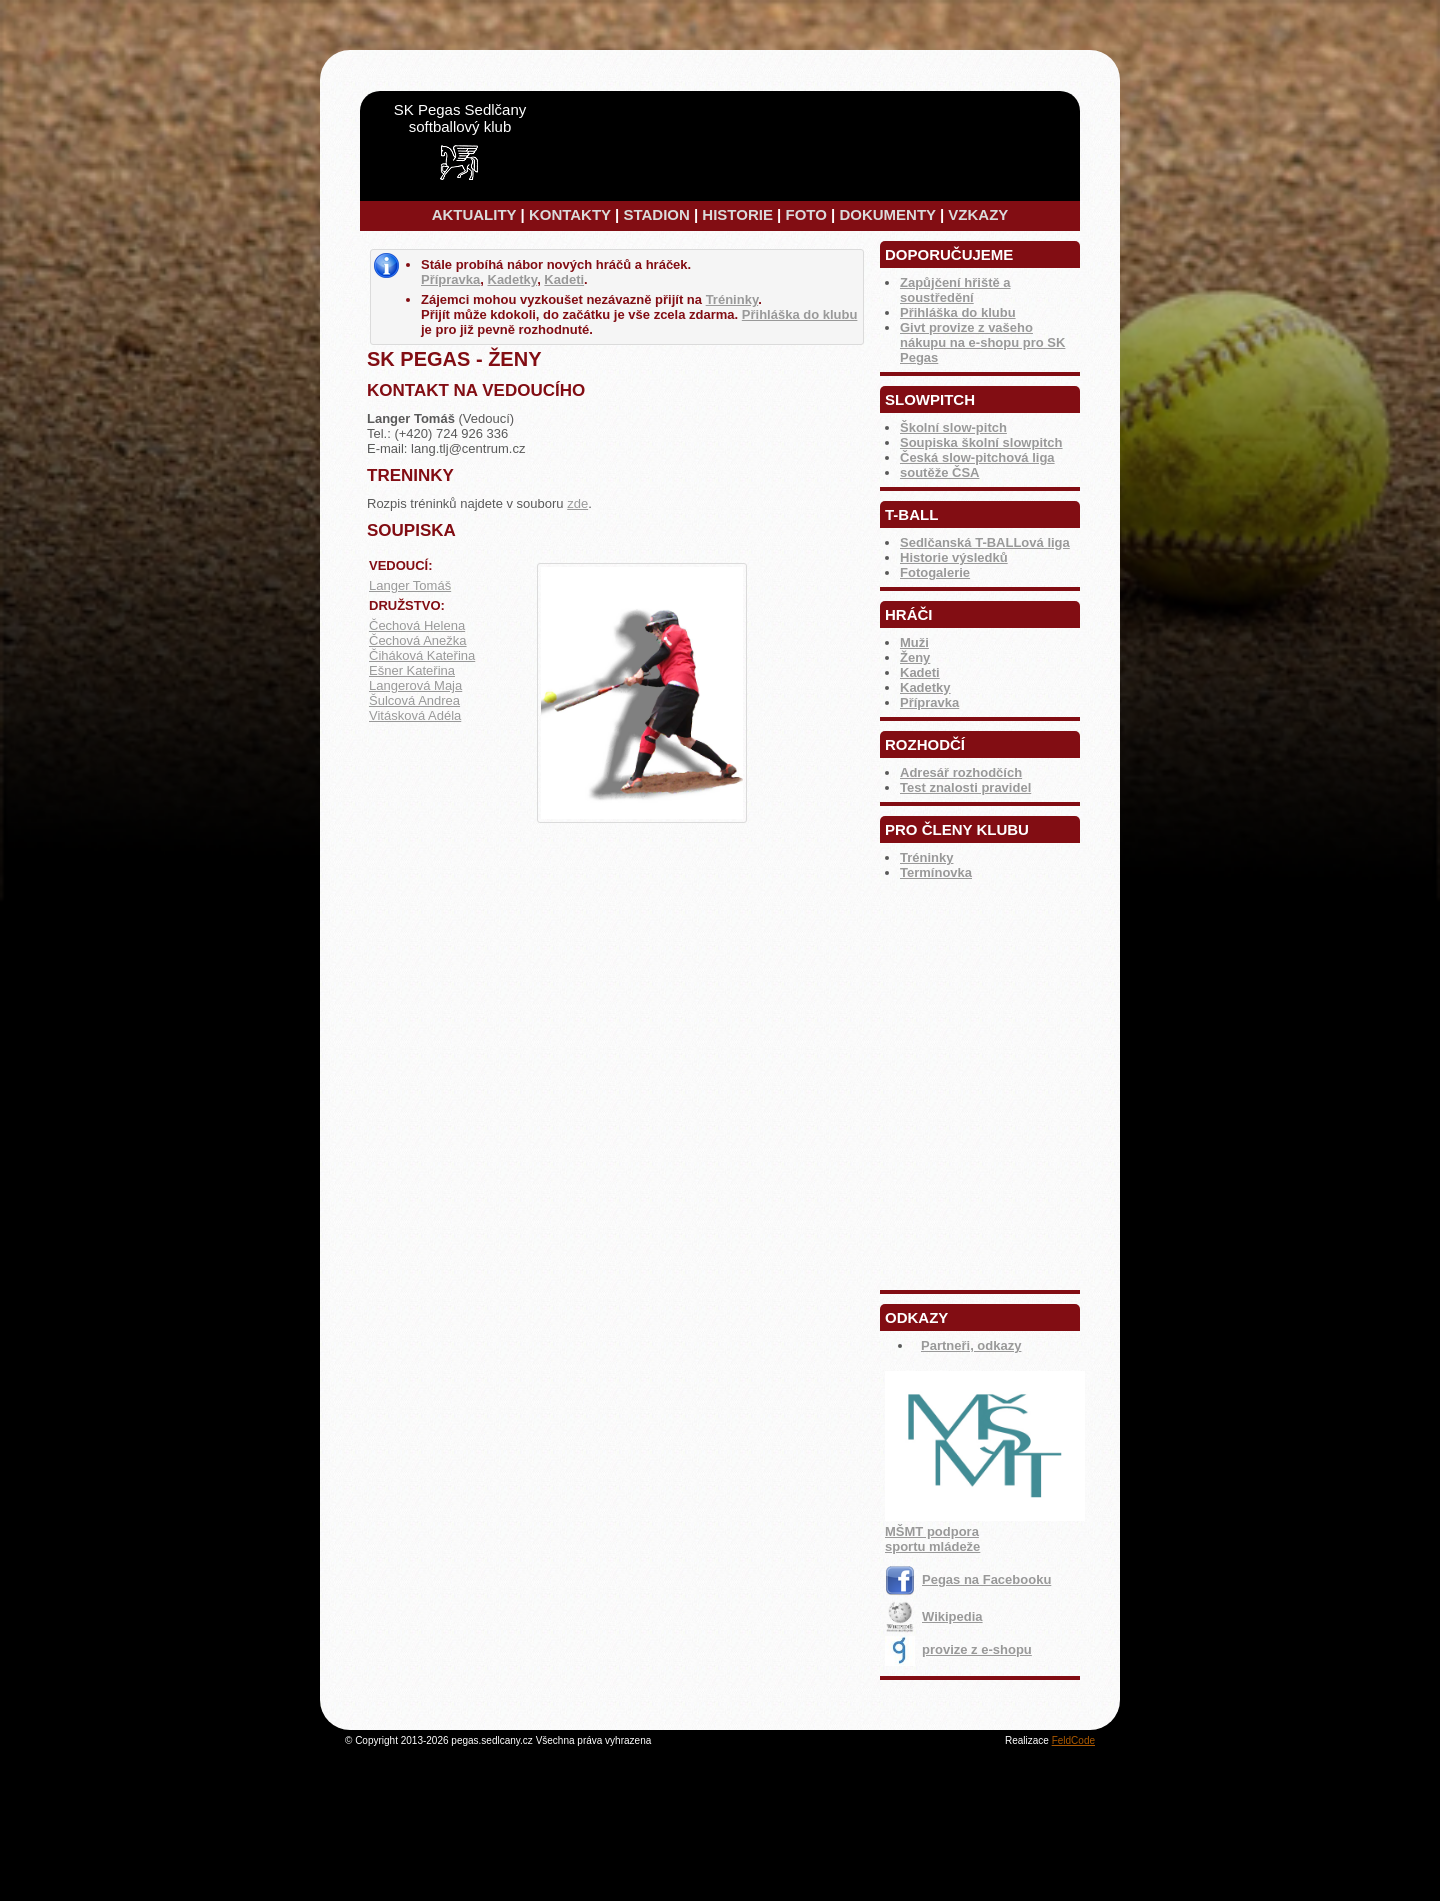 The height and width of the screenshot is (1901, 1440). I want to click on Ženy, so click(915, 657).